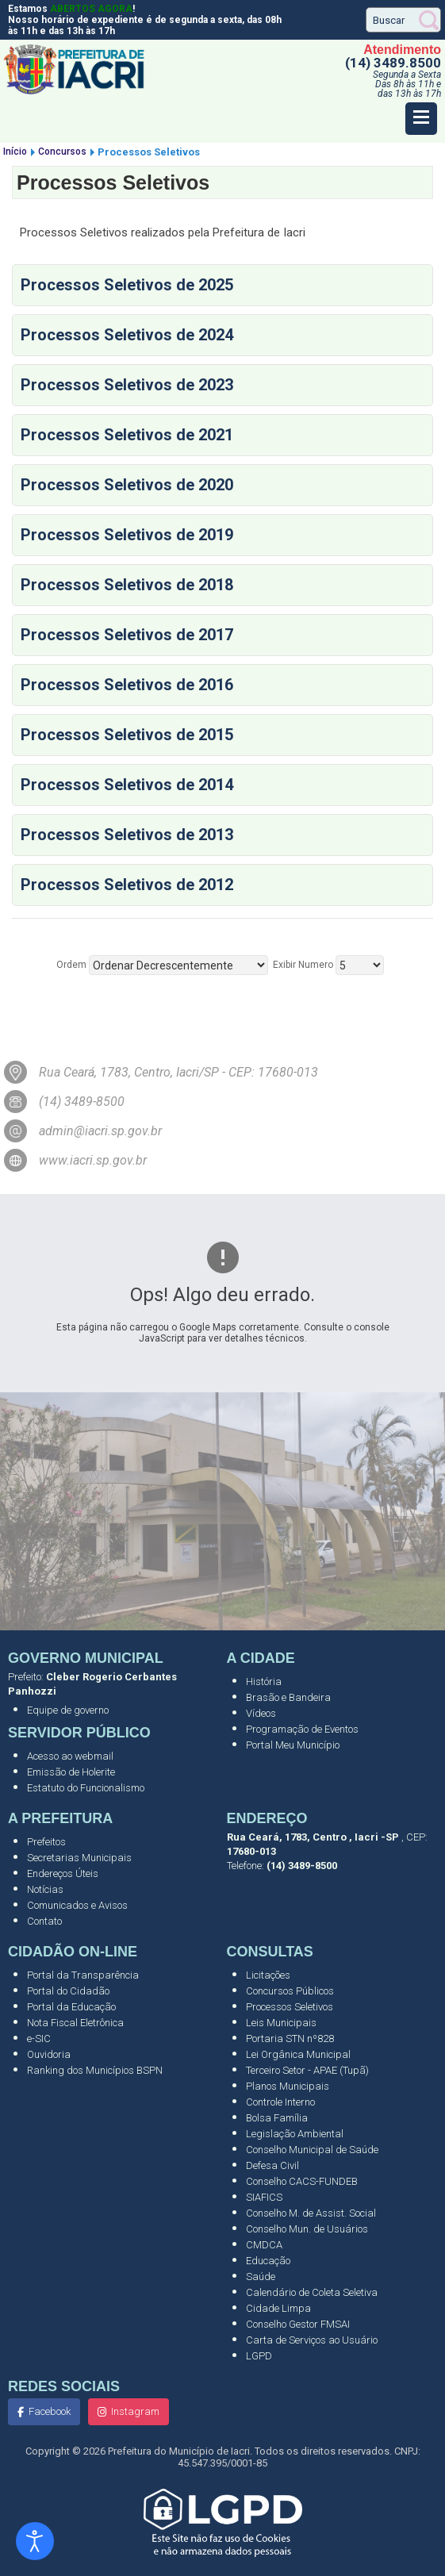 The width and height of the screenshot is (445, 2576). I want to click on Conselho CACS-FUNDEB, so click(302, 2181).